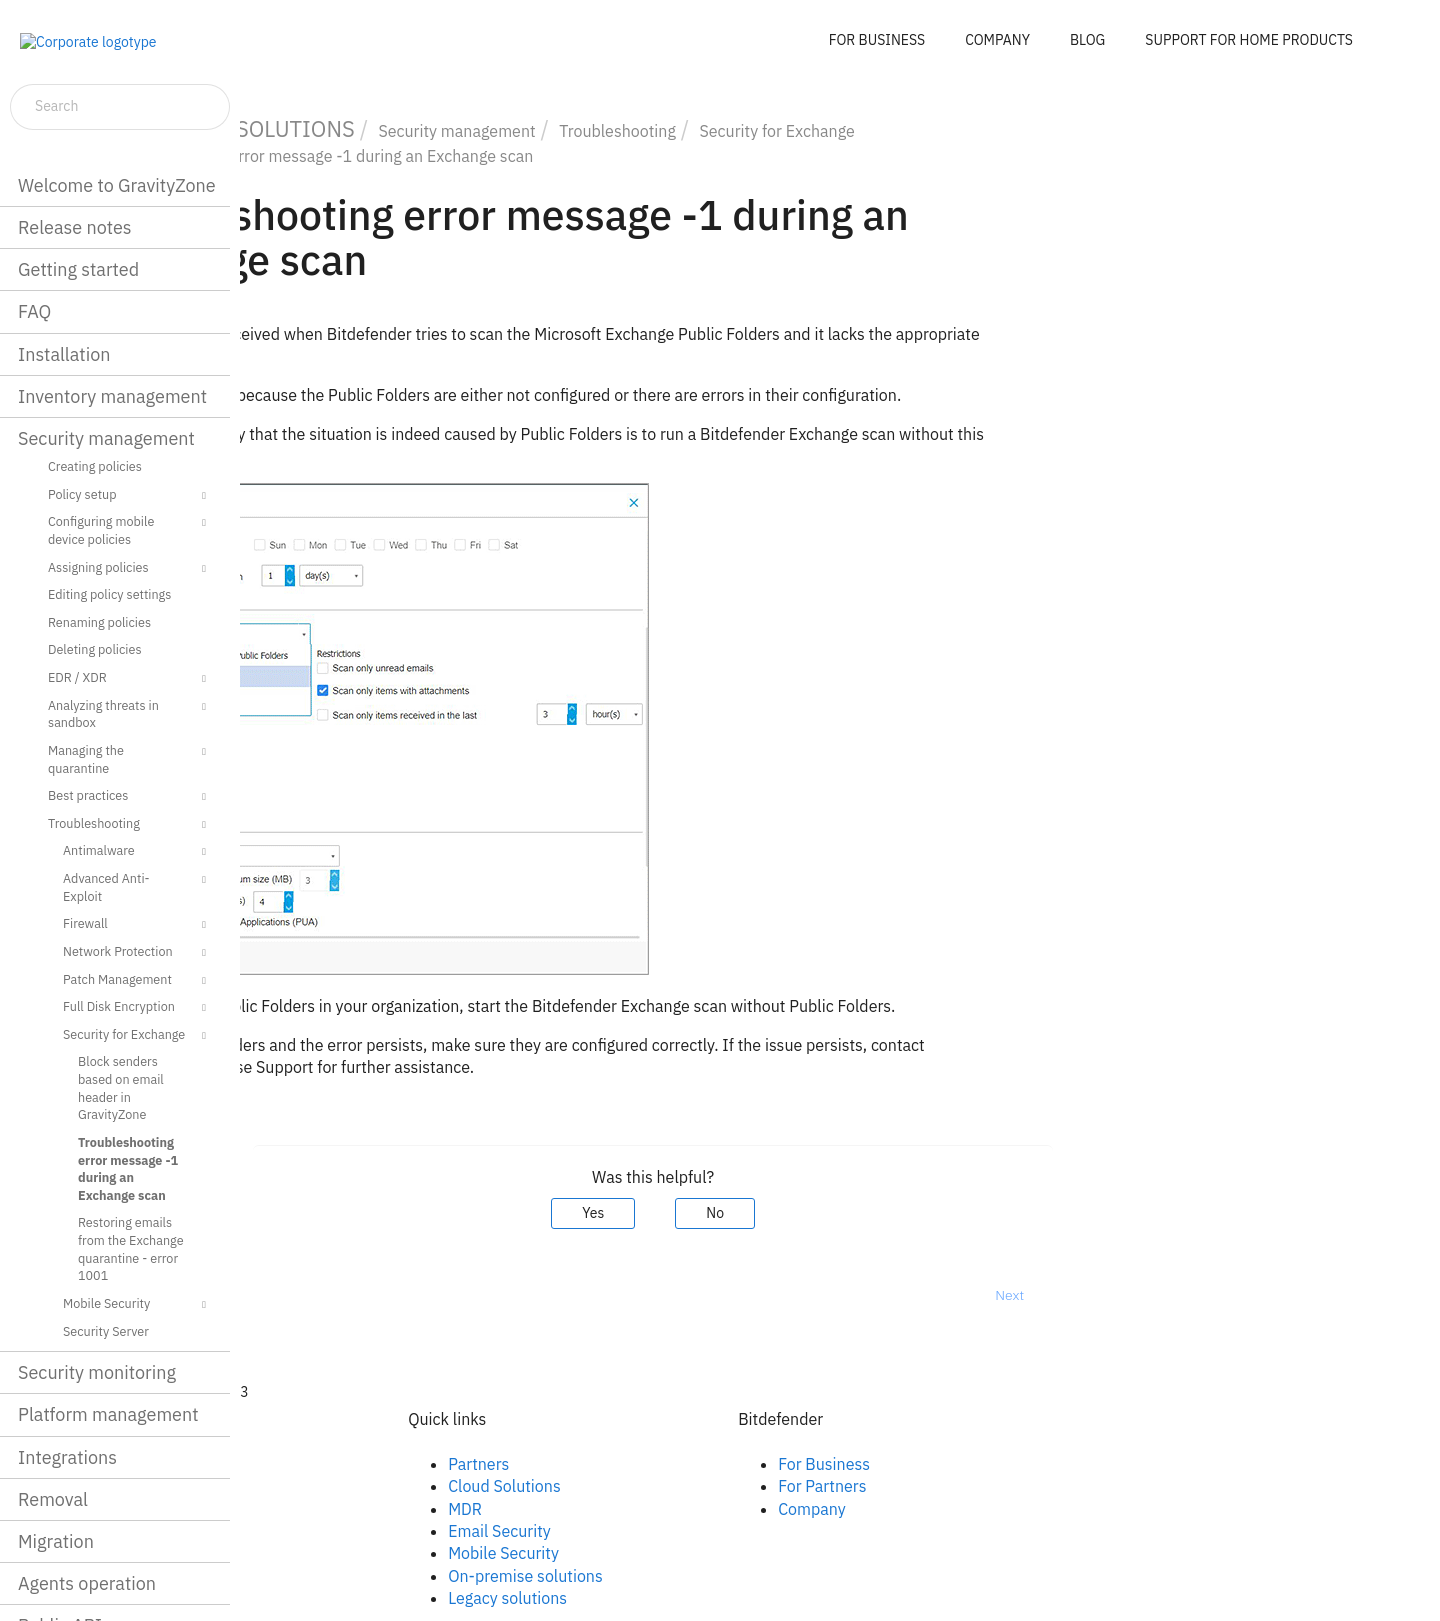  I want to click on Assigning policies, so click(130, 569).